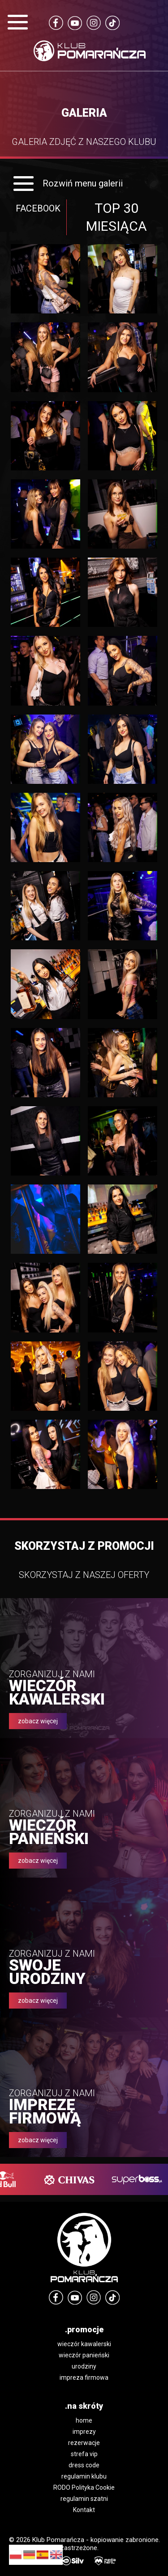  What do you see at coordinates (84, 2366) in the screenshot?
I see `urodziny` at bounding box center [84, 2366].